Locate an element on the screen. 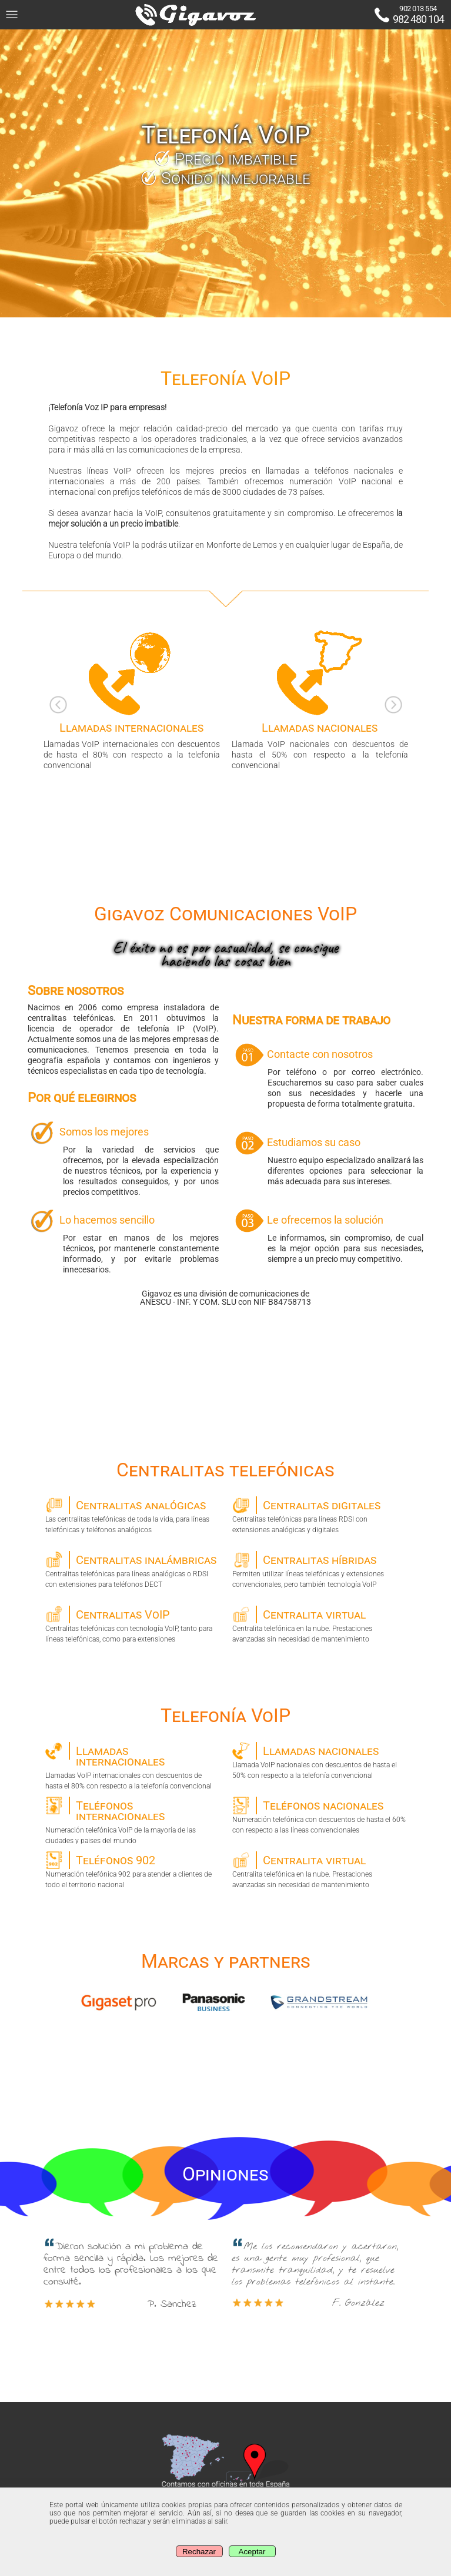  Las centralitas telefónicas de toda la vida, para líneas telefónicas y teléfonos analógicos is located at coordinates (132, 1515).